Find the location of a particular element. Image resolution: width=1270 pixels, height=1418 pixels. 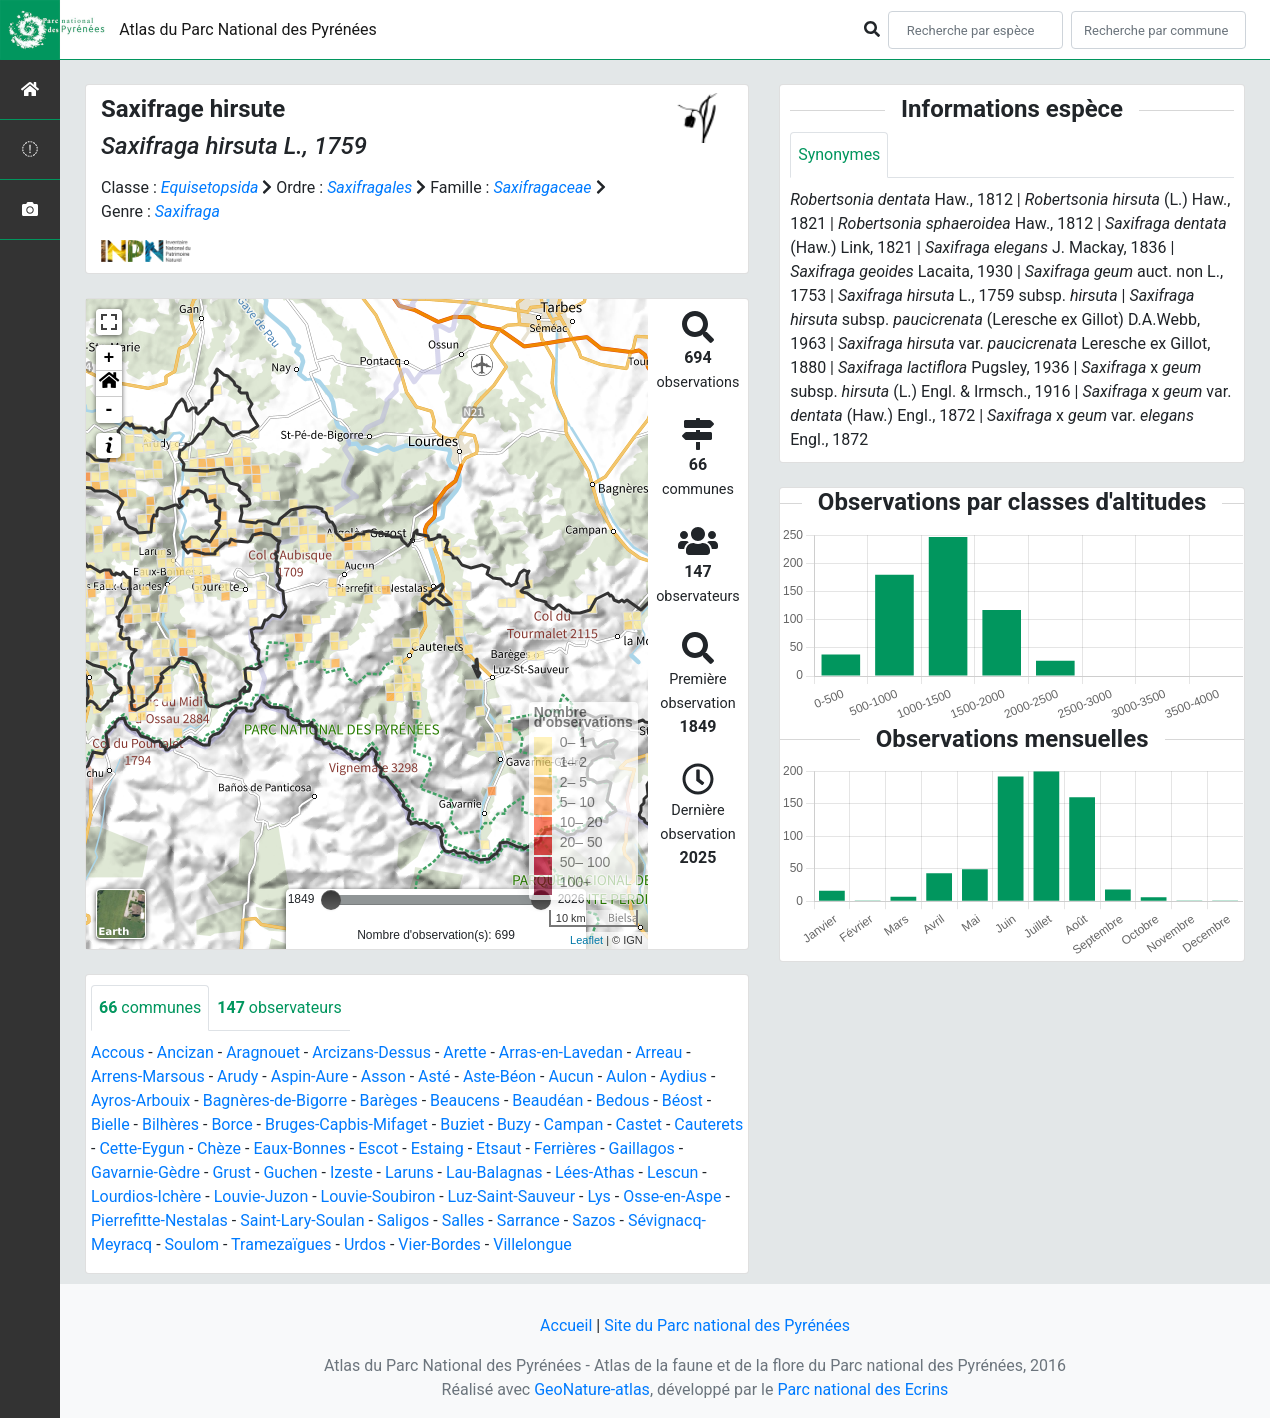

Etsaut is located at coordinates (498, 1148).